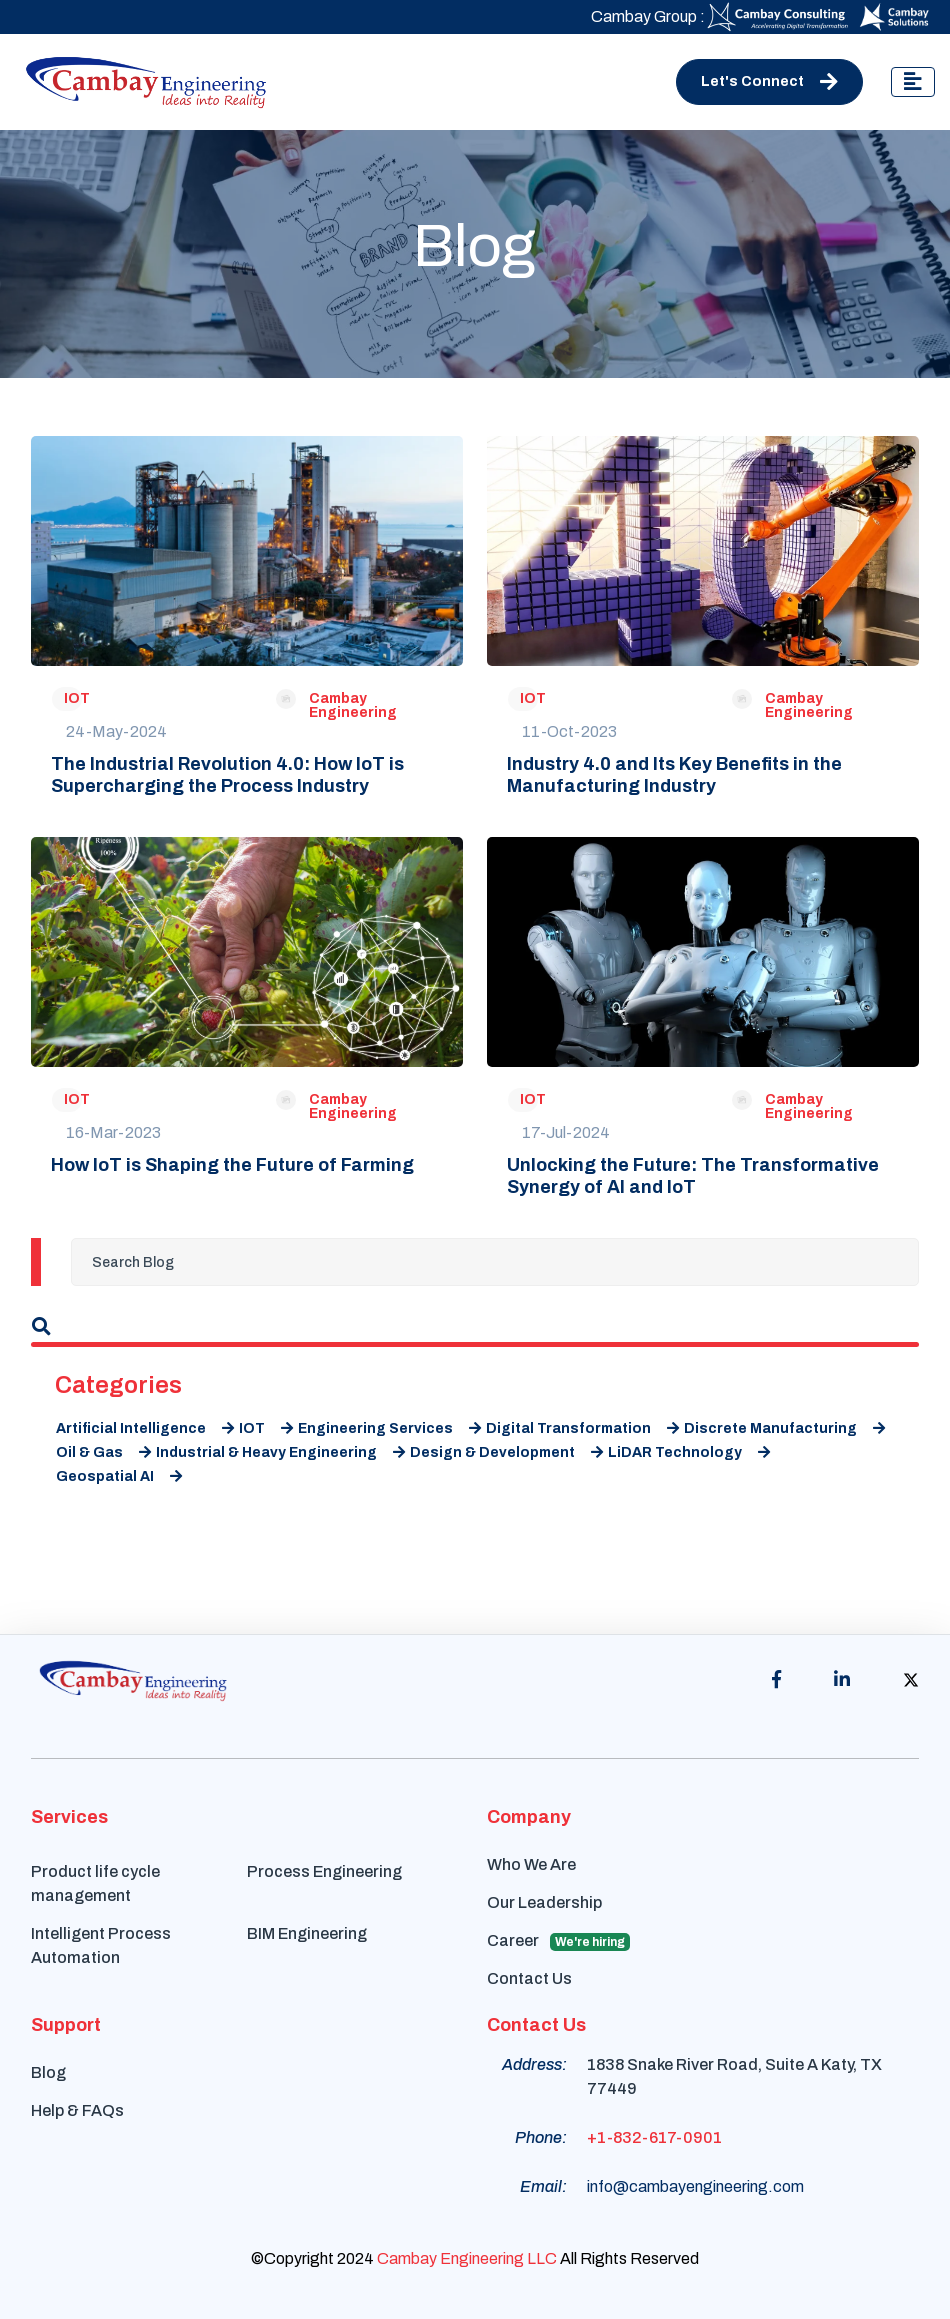 Image resolution: width=950 pixels, height=2319 pixels. What do you see at coordinates (145, 1428) in the screenshot?
I see `Artificial Intelligence` at bounding box center [145, 1428].